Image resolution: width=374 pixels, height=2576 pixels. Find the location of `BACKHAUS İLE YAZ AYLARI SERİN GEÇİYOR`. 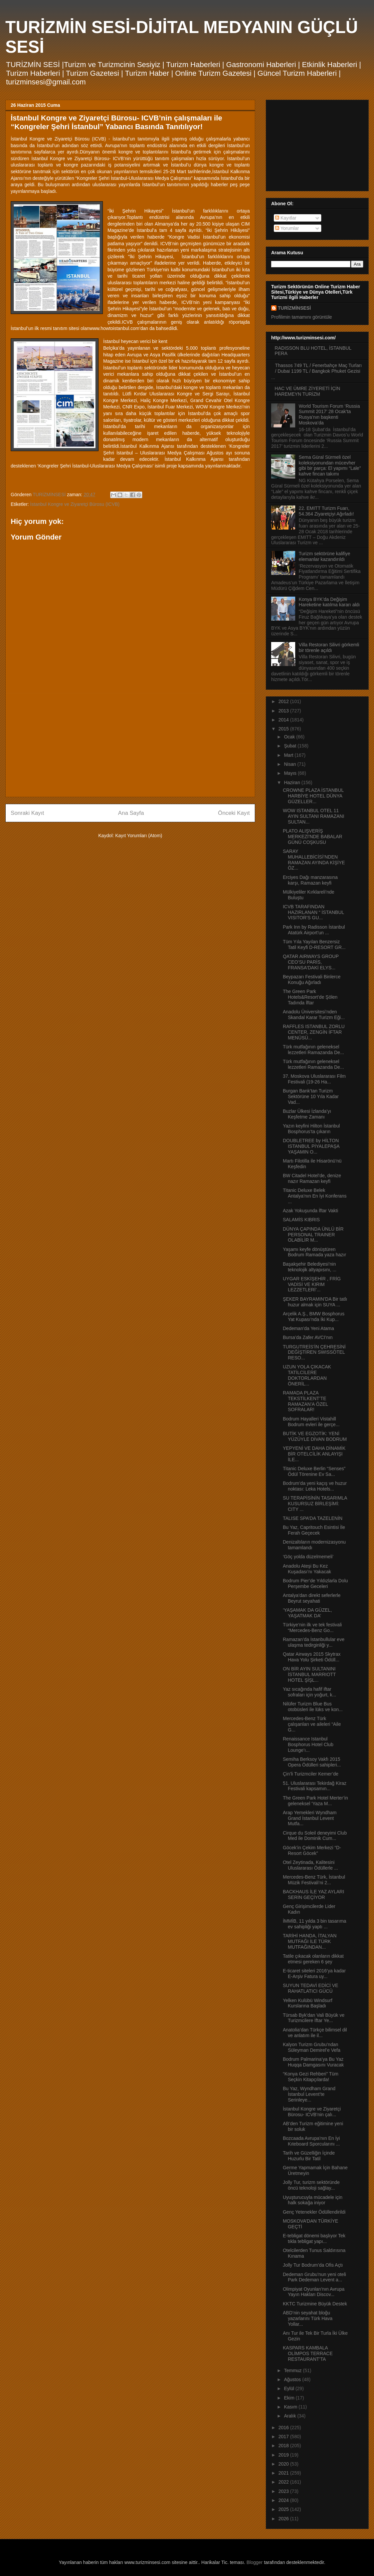

BACKHAUS İLE YAZ AYLARI SERİN GEÇİYOR is located at coordinates (313, 1894).